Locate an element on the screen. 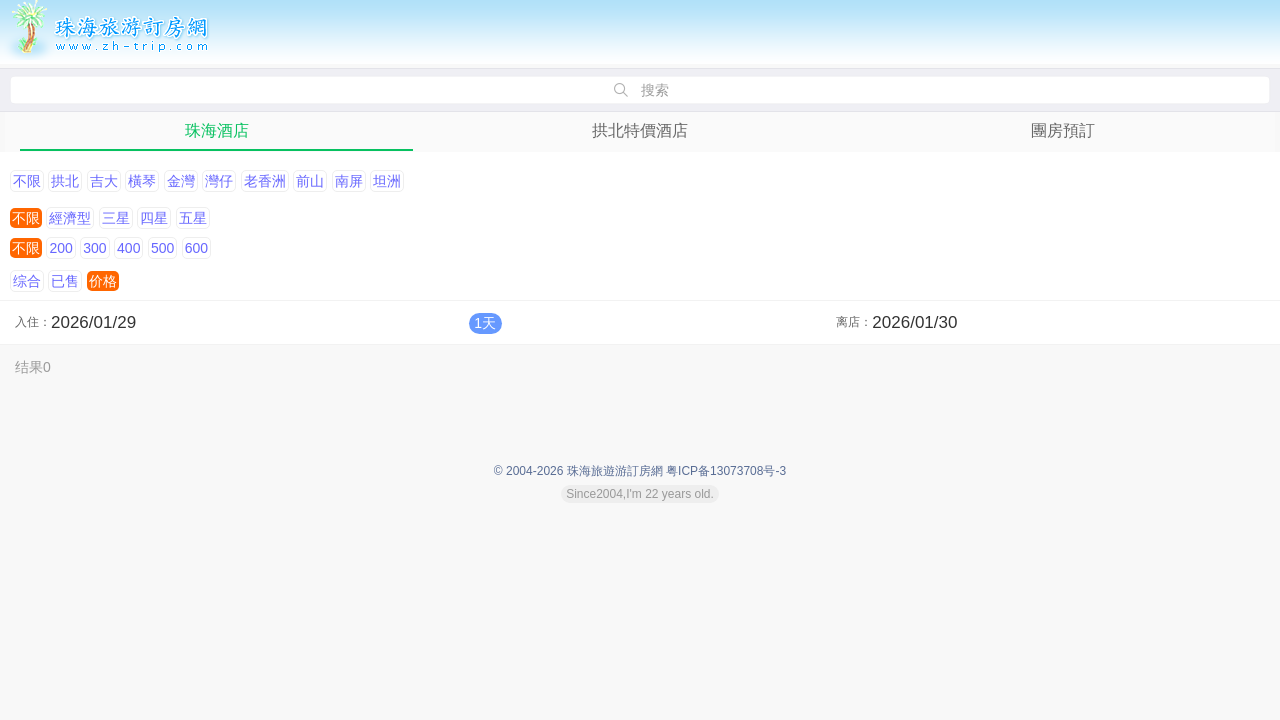 Image resolution: width=1280 pixels, height=720 pixels. 前山 is located at coordinates (310, 181).